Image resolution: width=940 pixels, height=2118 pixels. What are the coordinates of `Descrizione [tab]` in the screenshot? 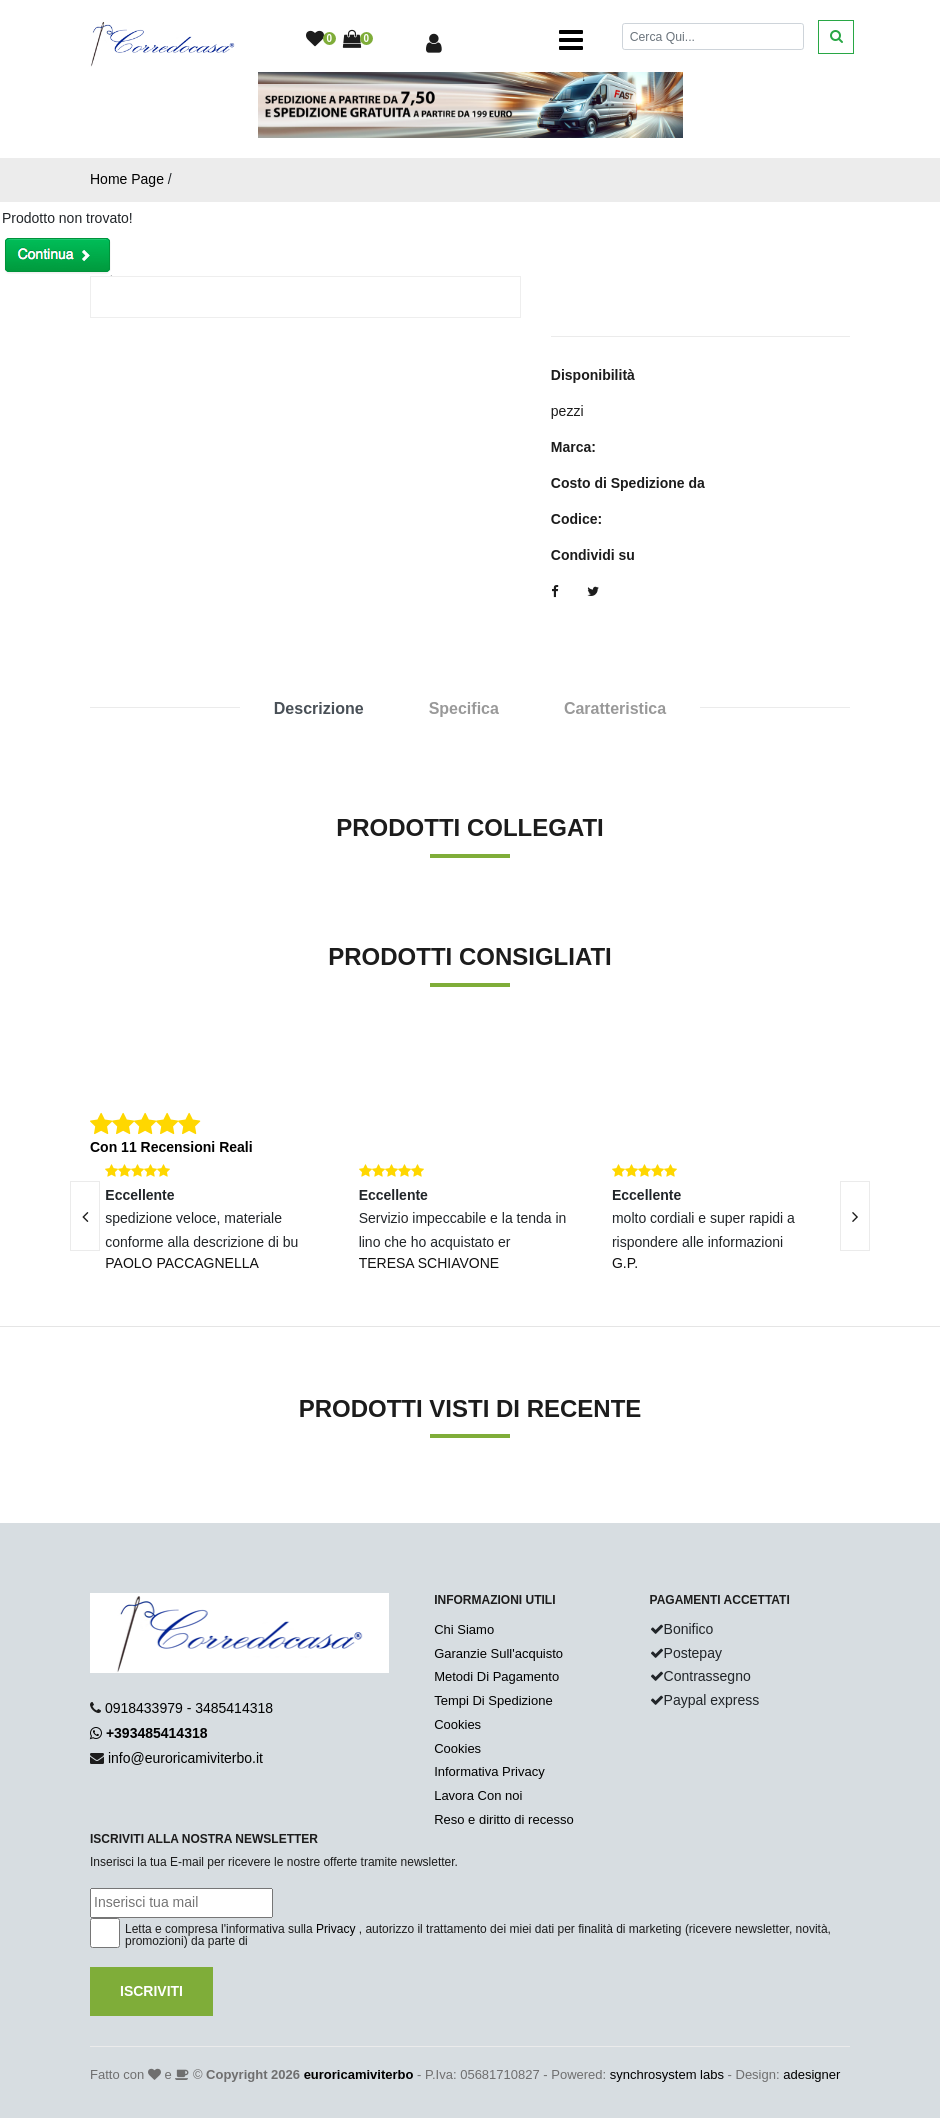 It's located at (319, 708).